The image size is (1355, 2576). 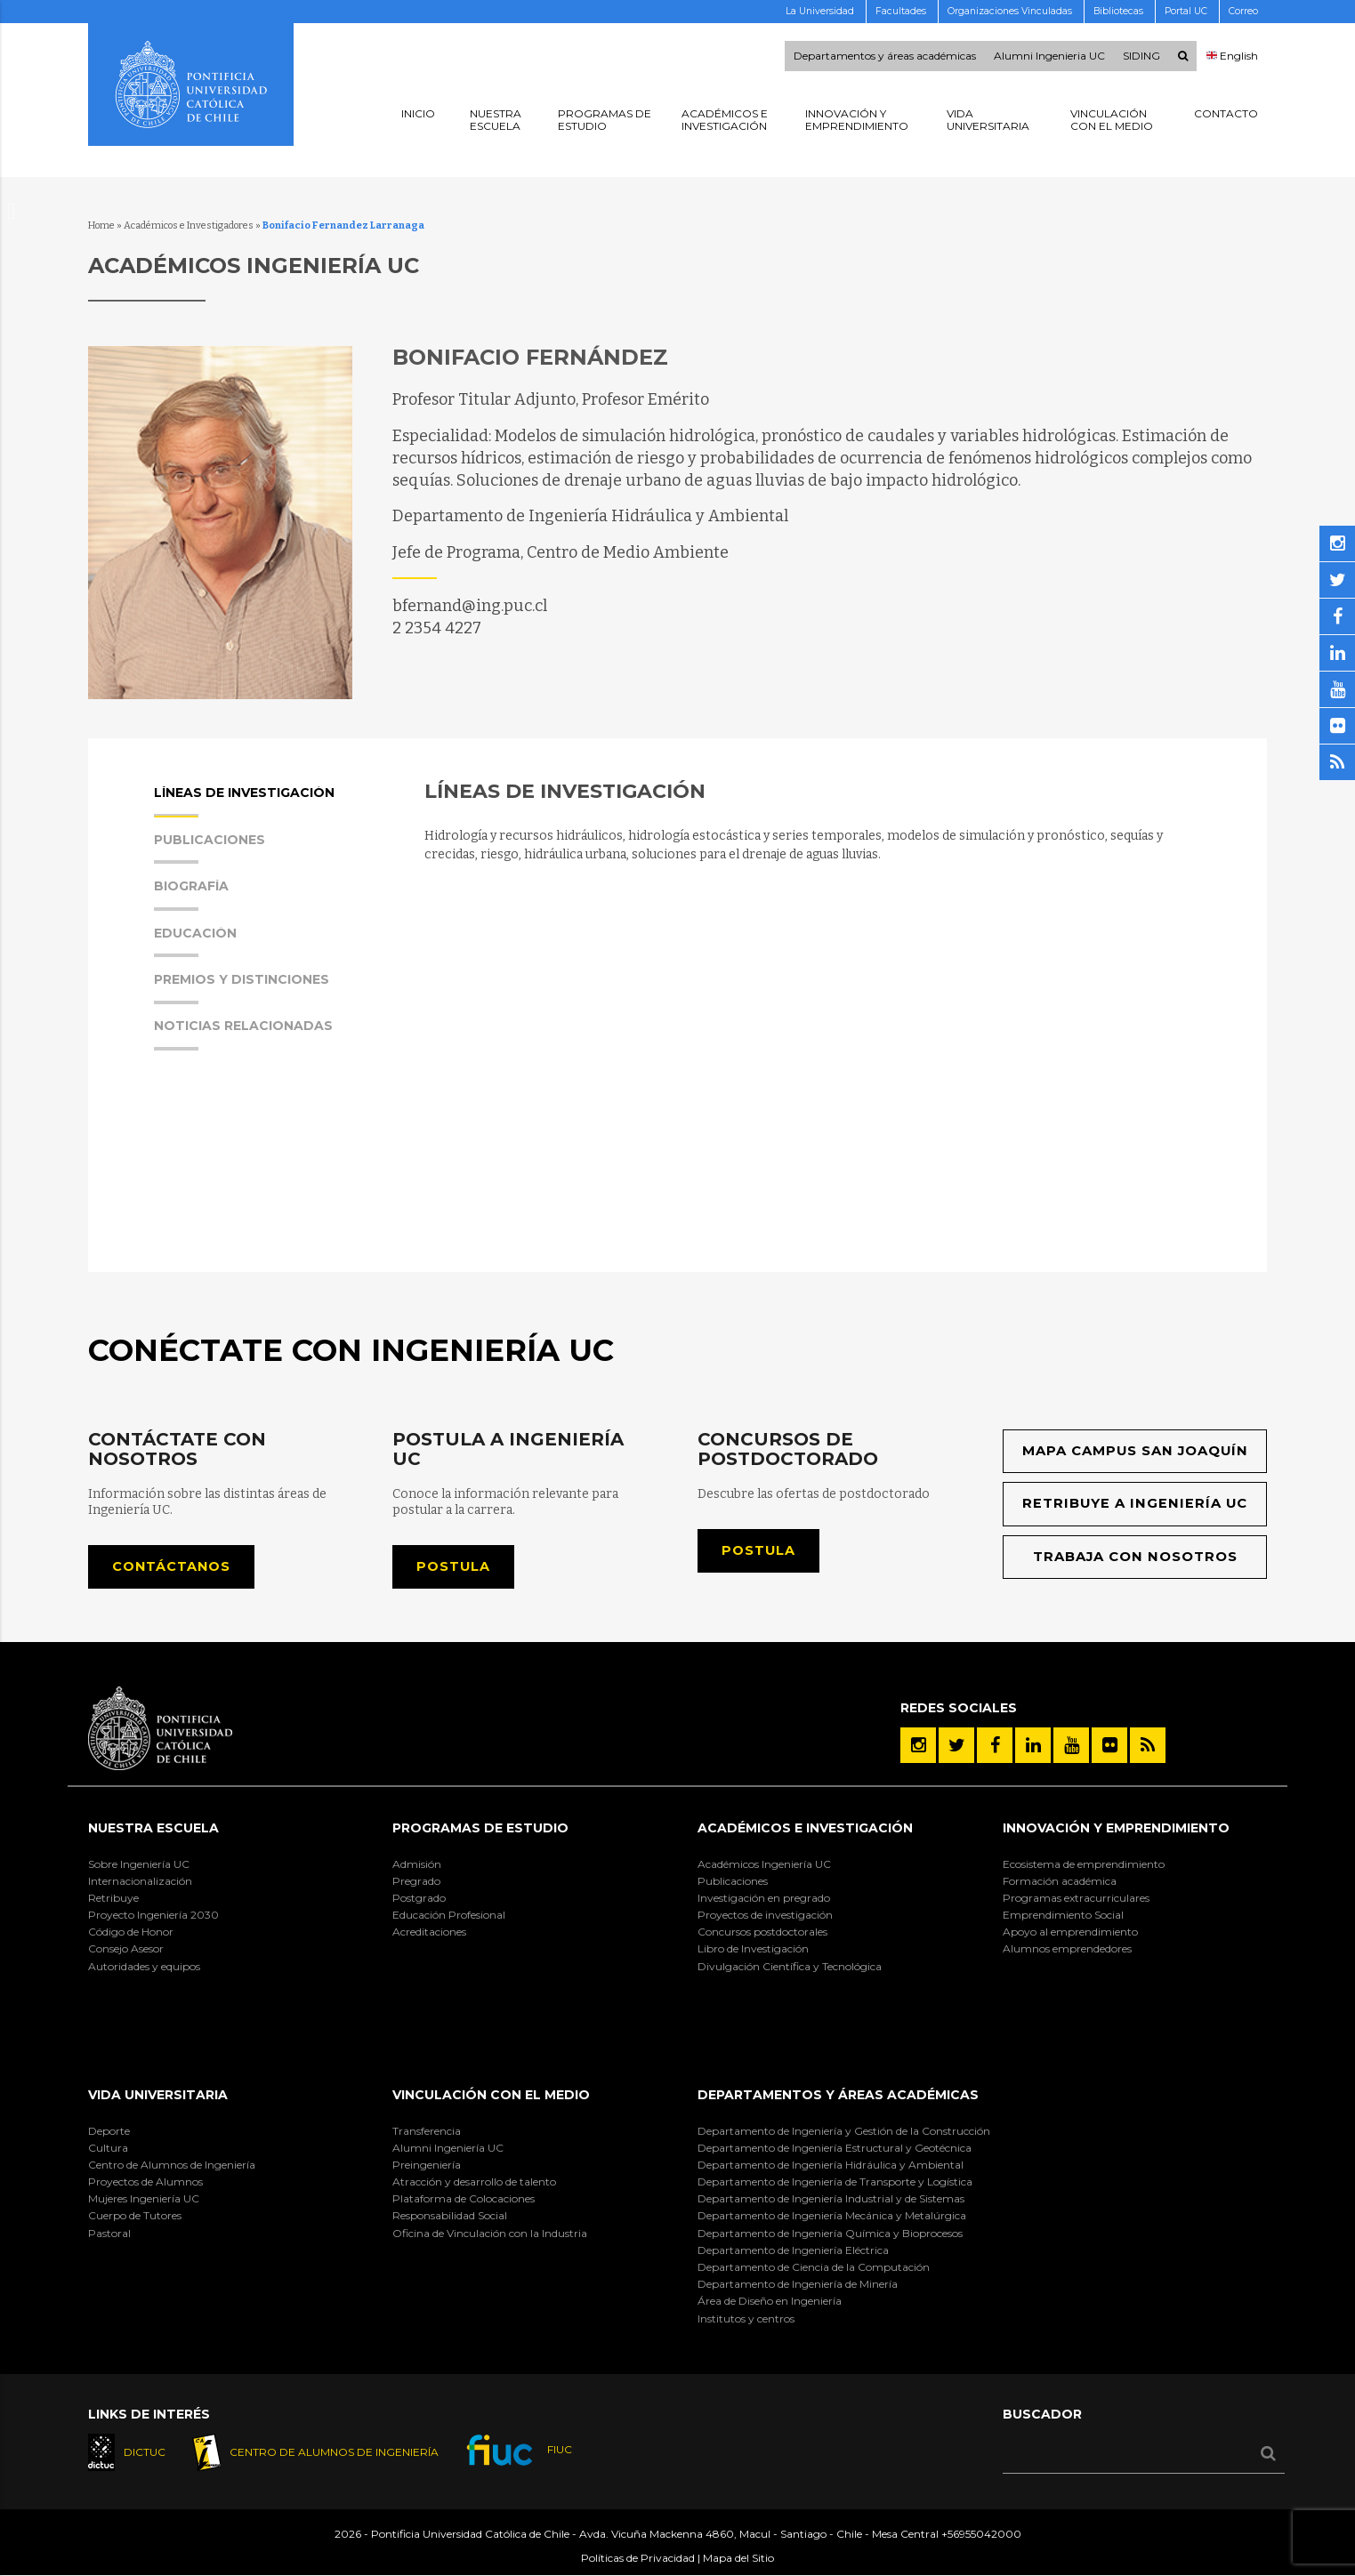 What do you see at coordinates (480, 1829) in the screenshot?
I see `Programas de Estudio` at bounding box center [480, 1829].